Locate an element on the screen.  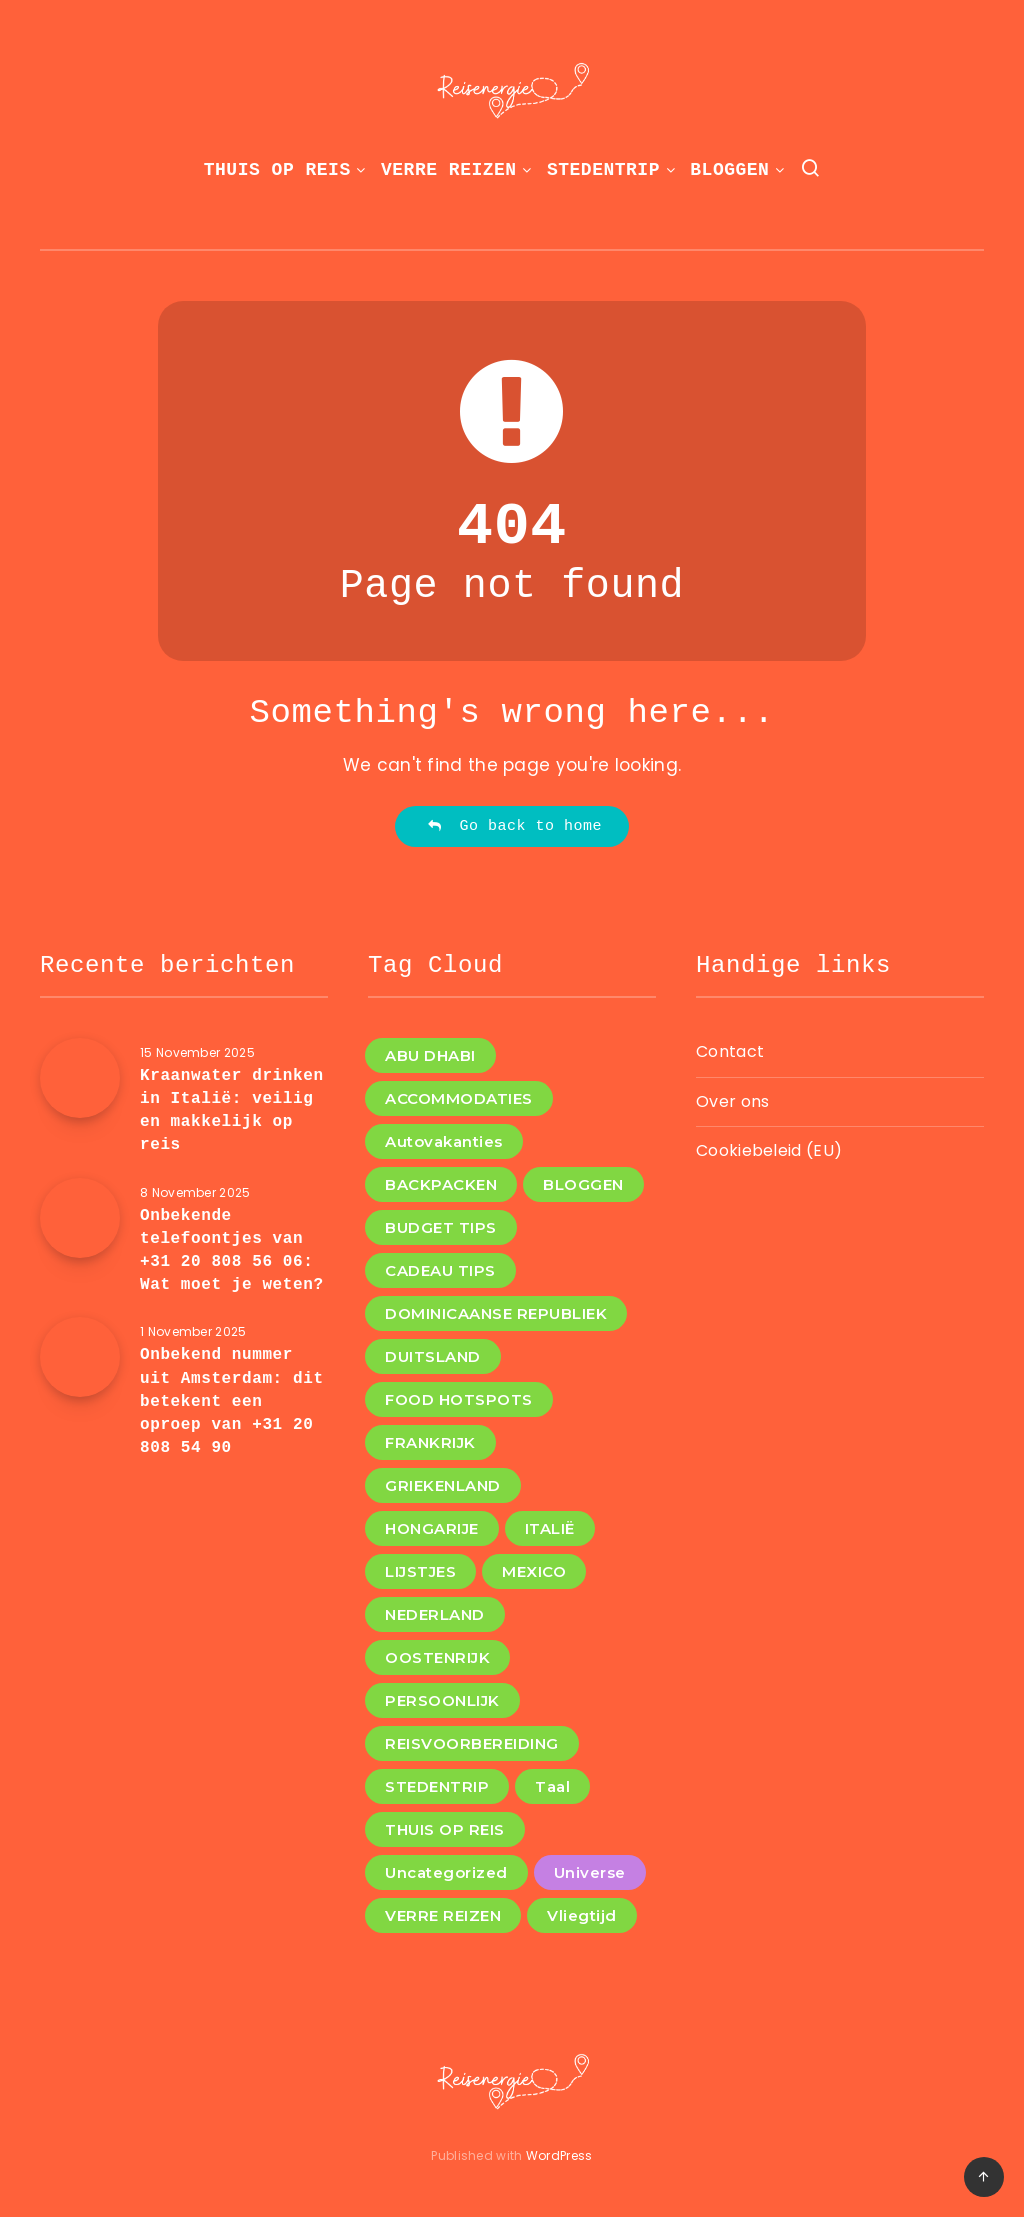
GRIEKENLAND [GRIEKENLAND (1 item)] is located at coordinates (443, 1485).